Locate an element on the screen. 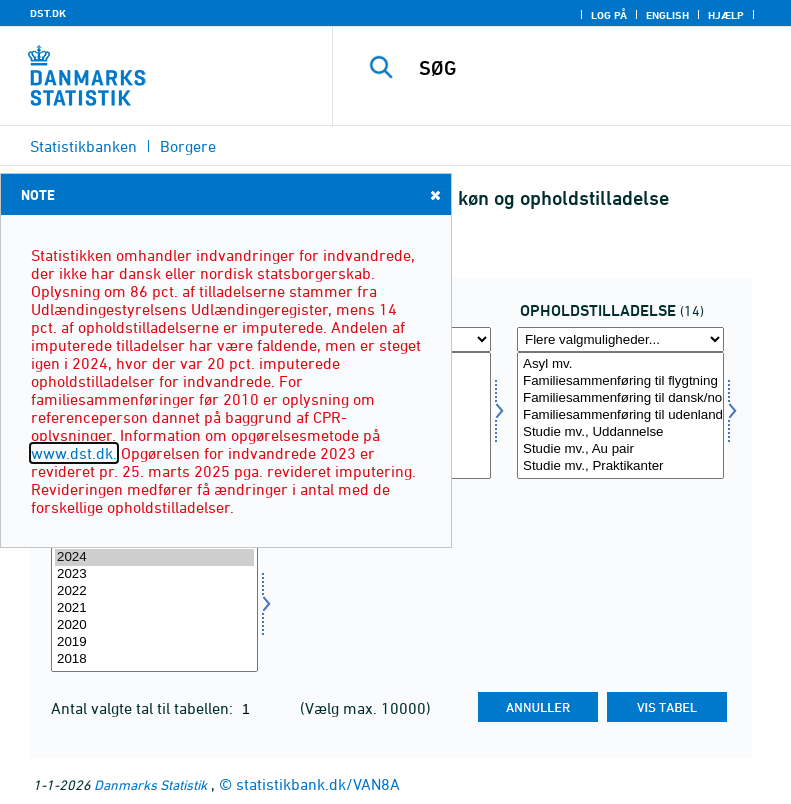  Studie mv., Au pair is located at coordinates (620, 449).